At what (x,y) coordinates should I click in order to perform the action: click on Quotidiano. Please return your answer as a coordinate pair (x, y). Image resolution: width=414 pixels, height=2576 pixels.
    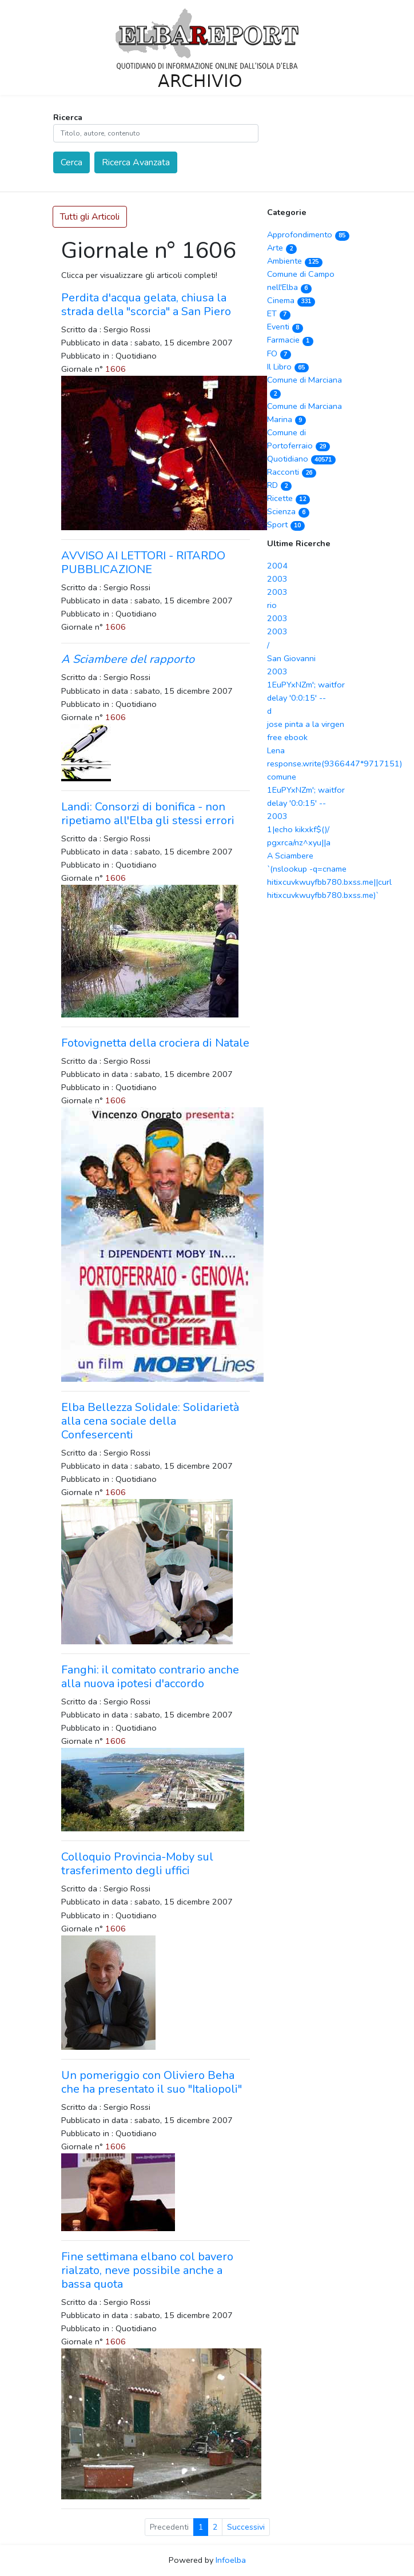
    Looking at the image, I should click on (301, 458).